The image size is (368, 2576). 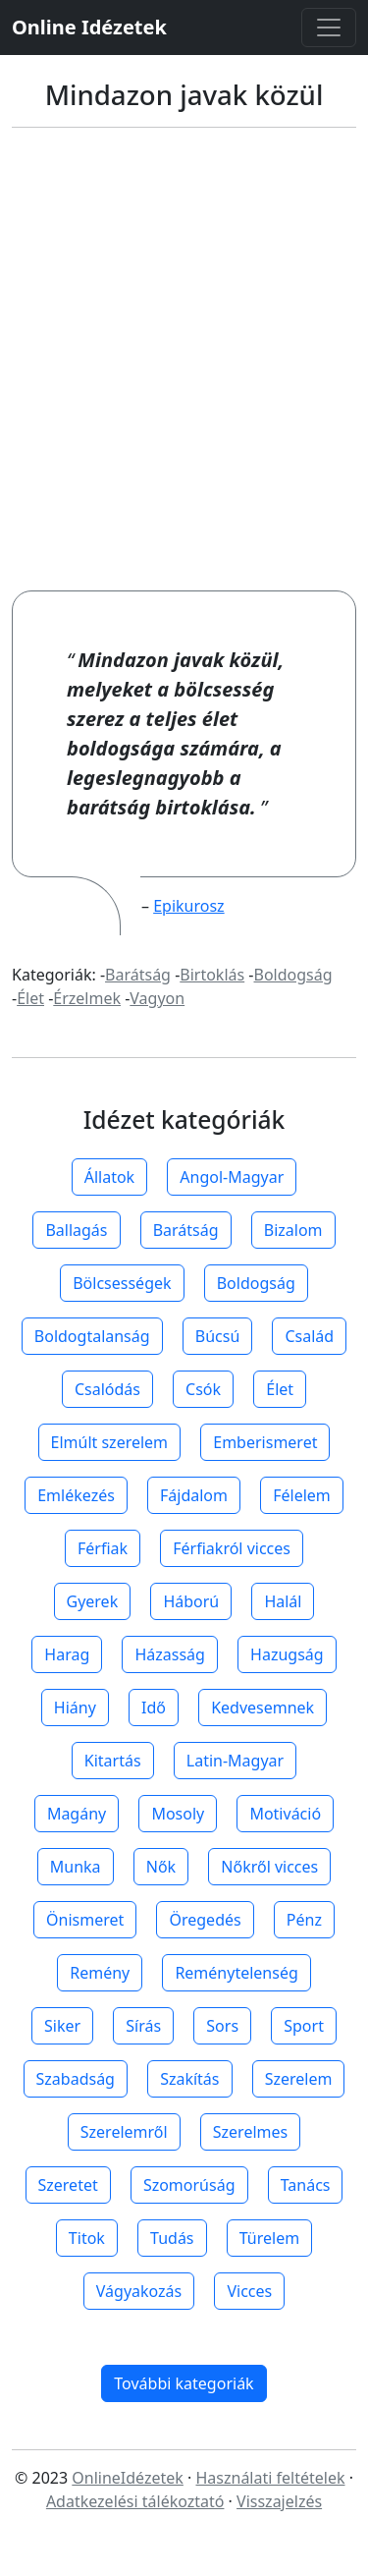 I want to click on Vicces [button], so click(x=249, y=2291).